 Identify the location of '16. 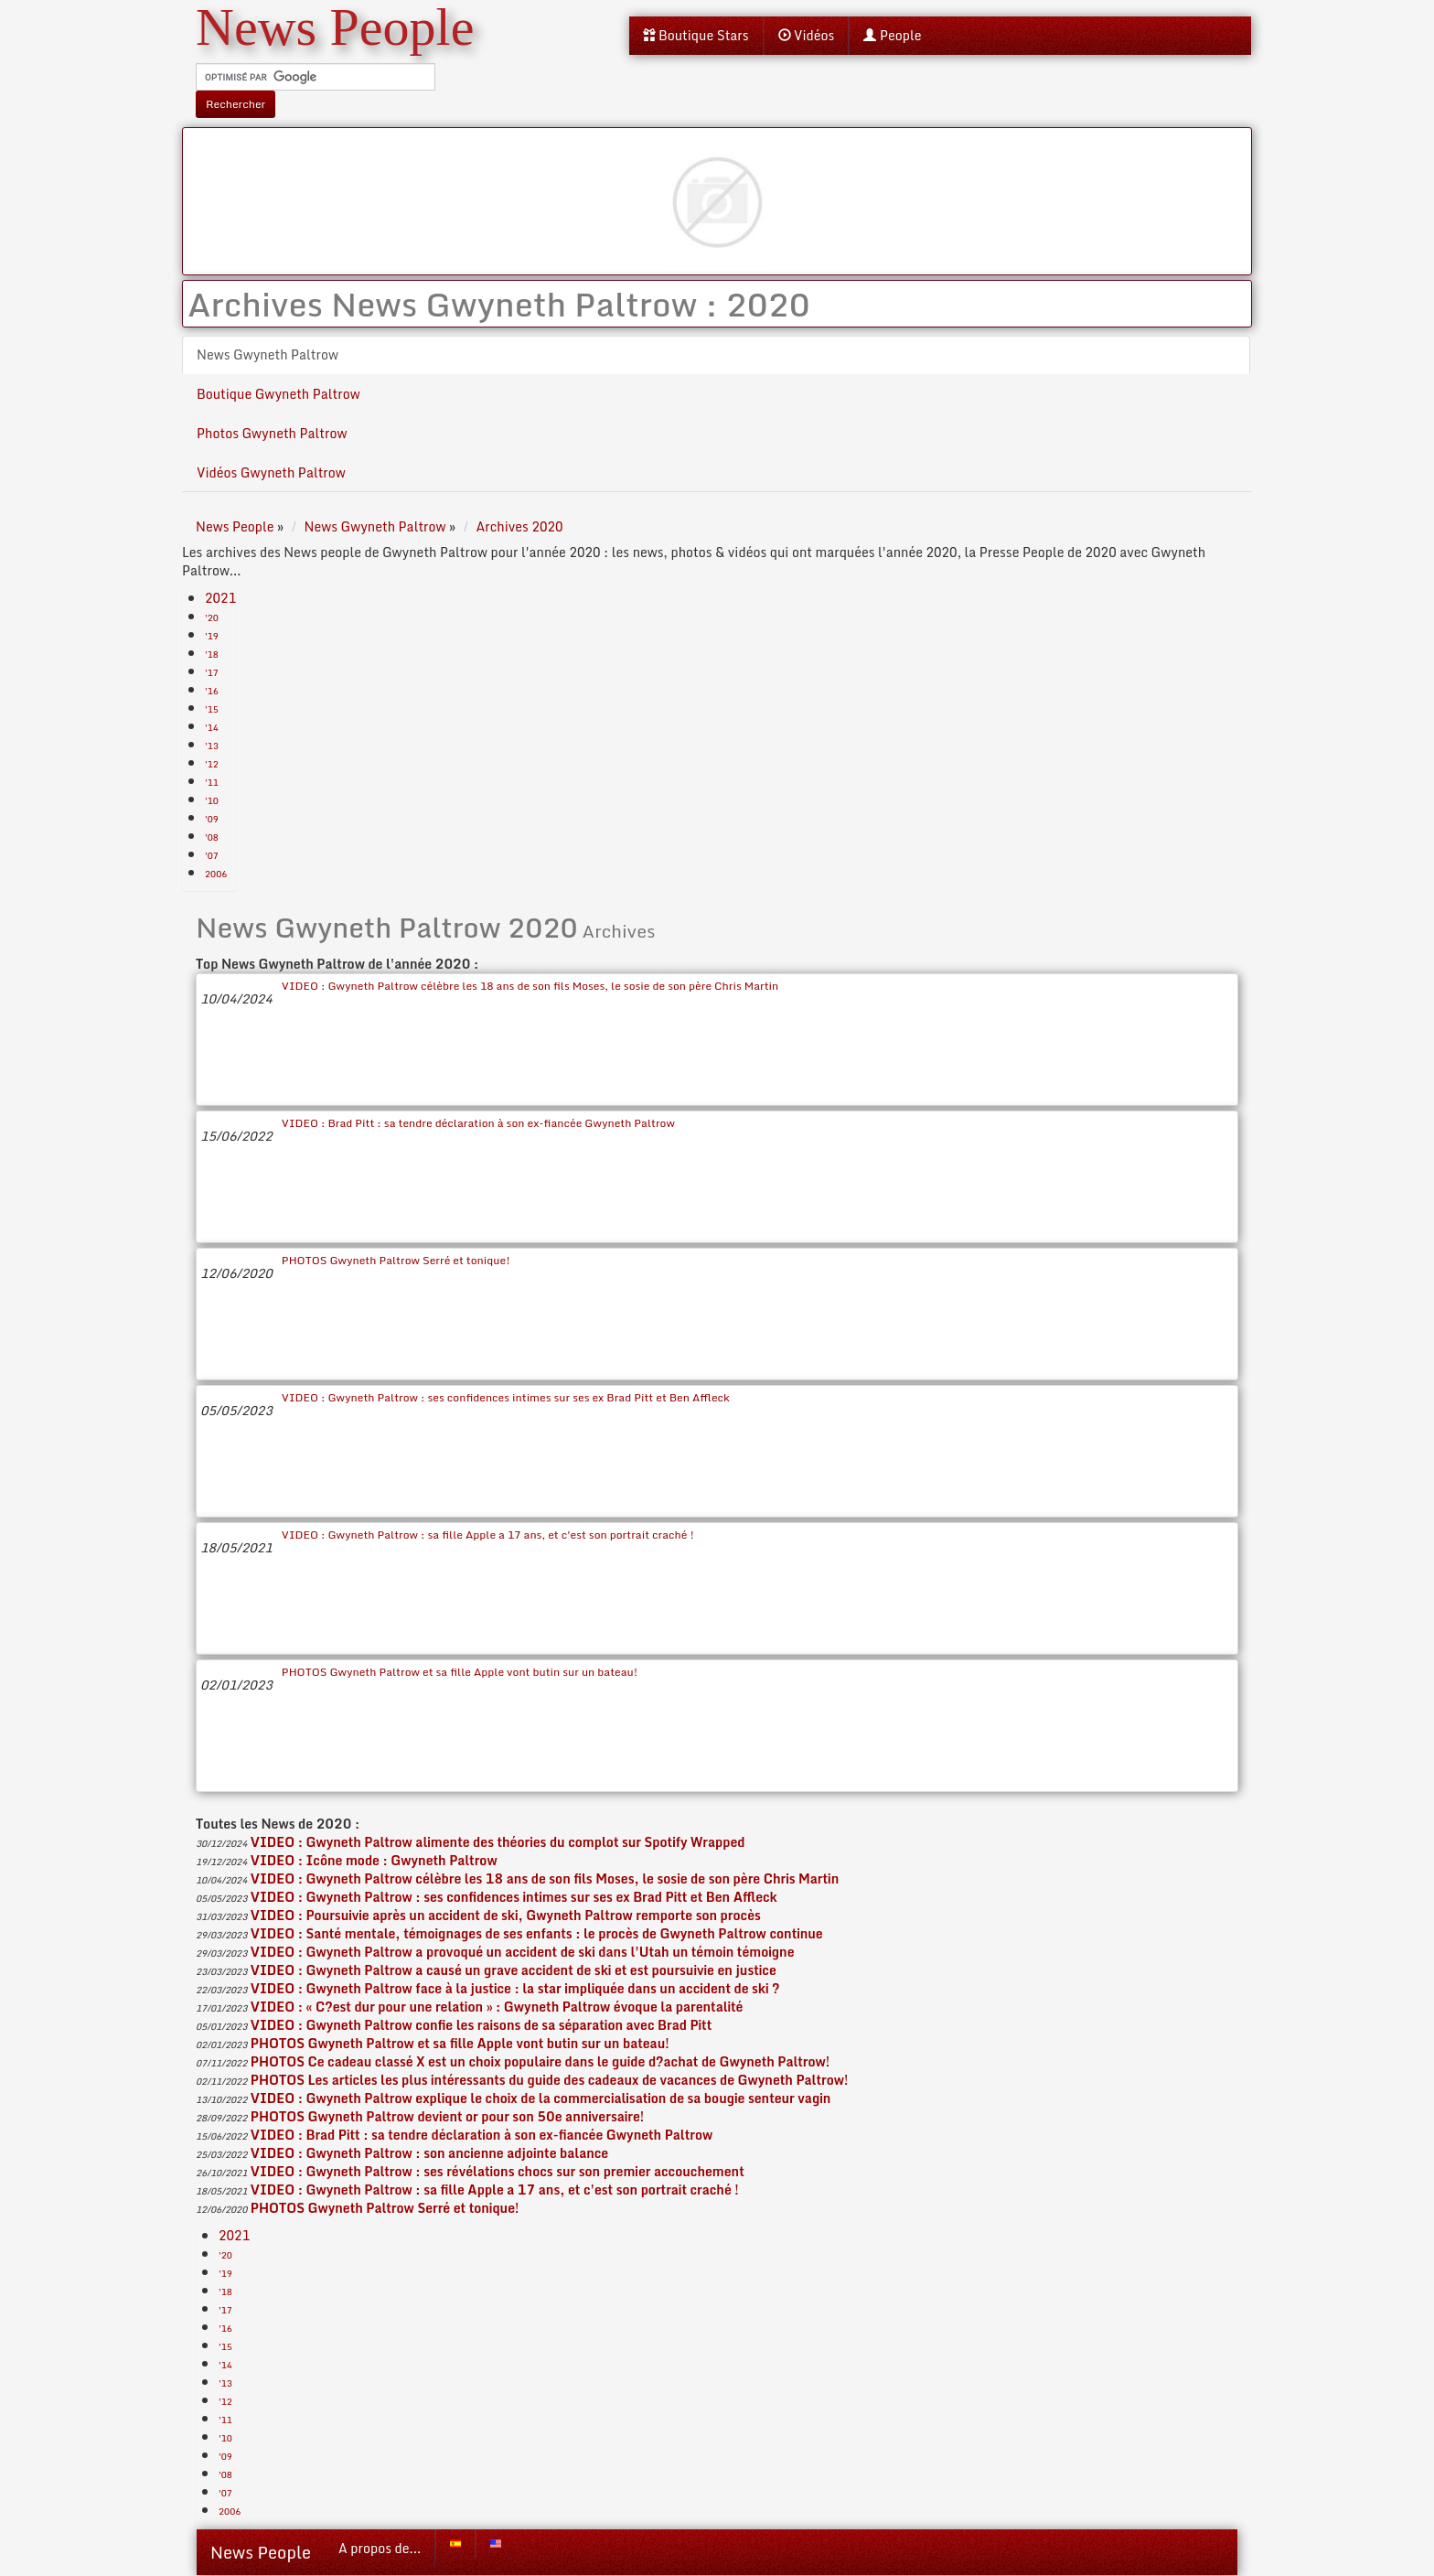
(212, 690).